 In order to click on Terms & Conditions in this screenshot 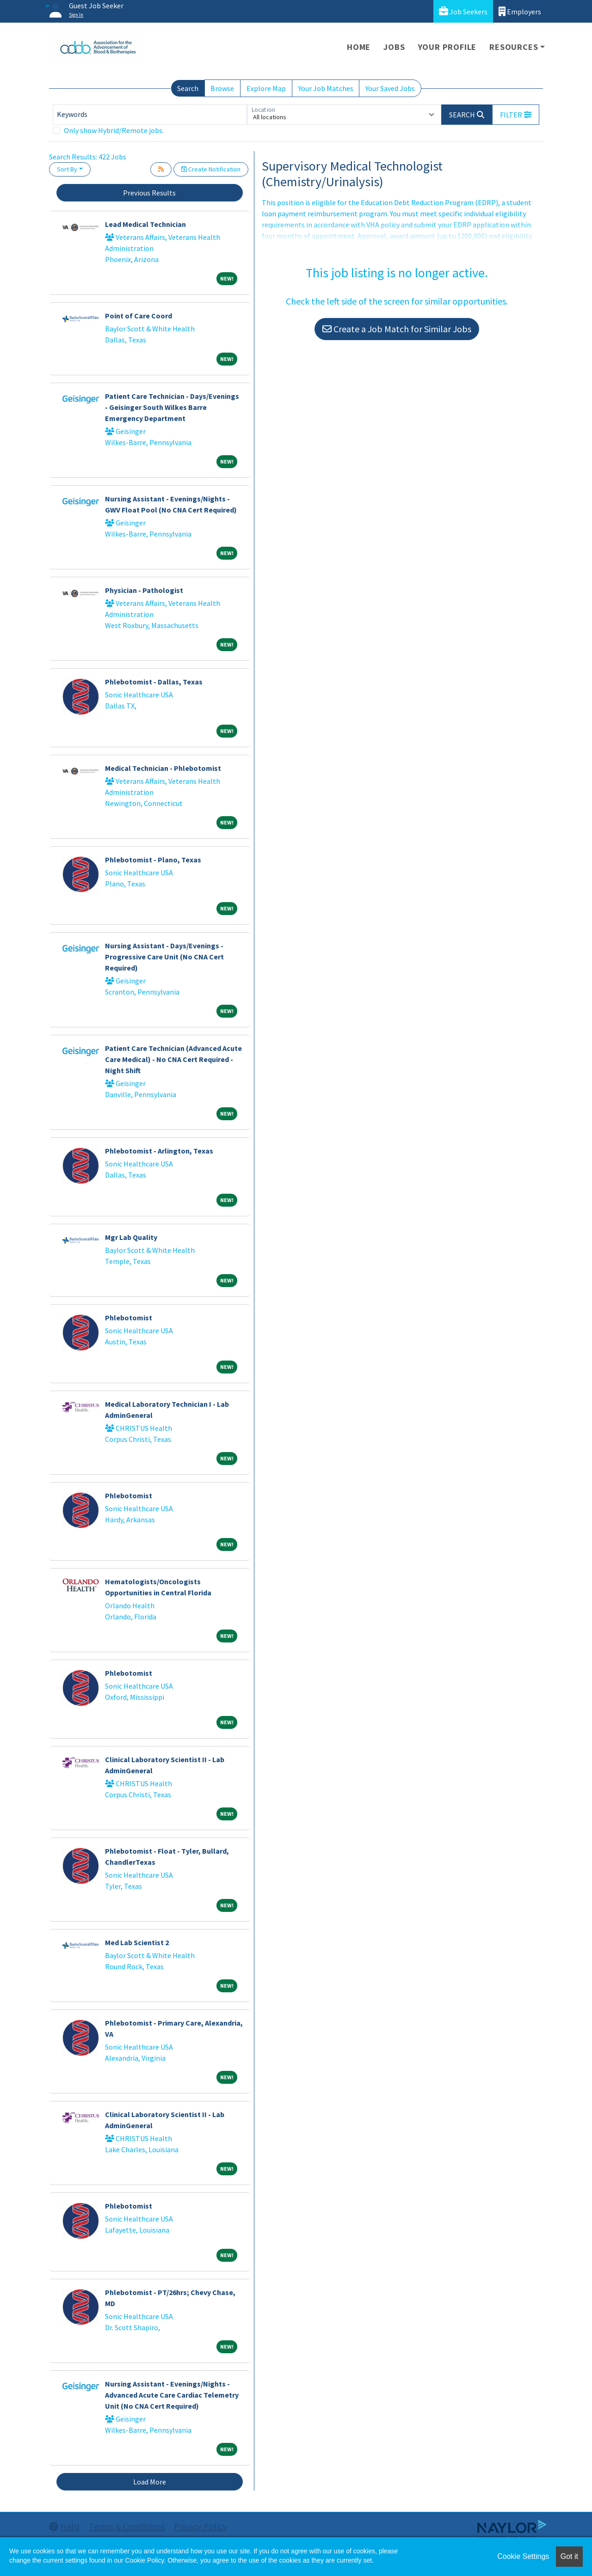, I will do `click(127, 2526)`.